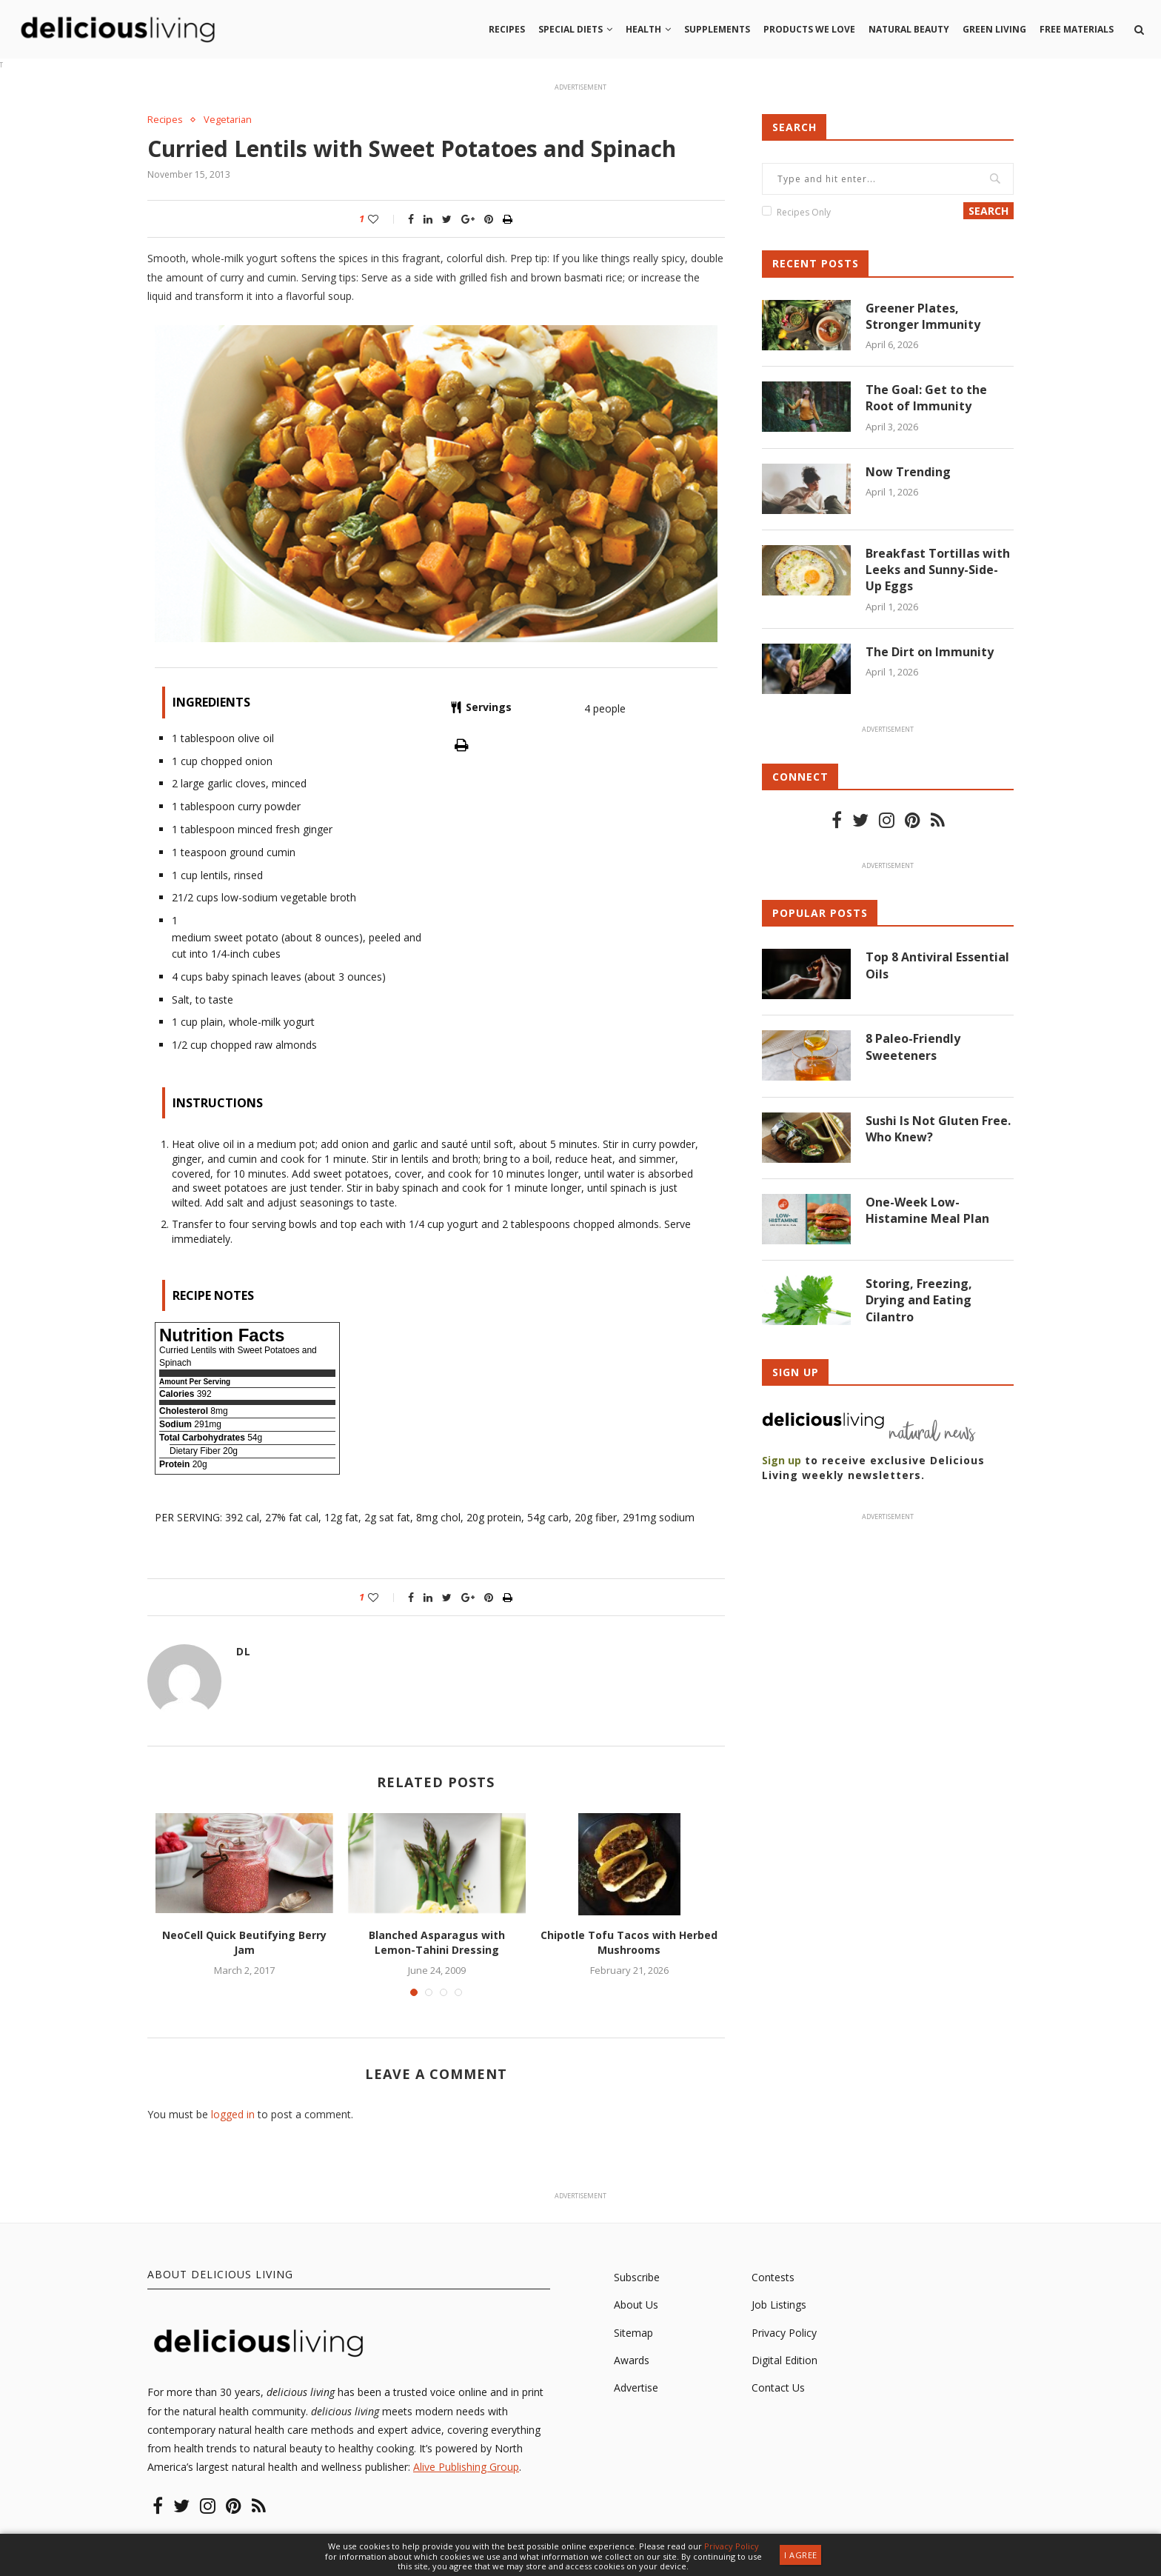  I want to click on Job Listings, so click(779, 2305).